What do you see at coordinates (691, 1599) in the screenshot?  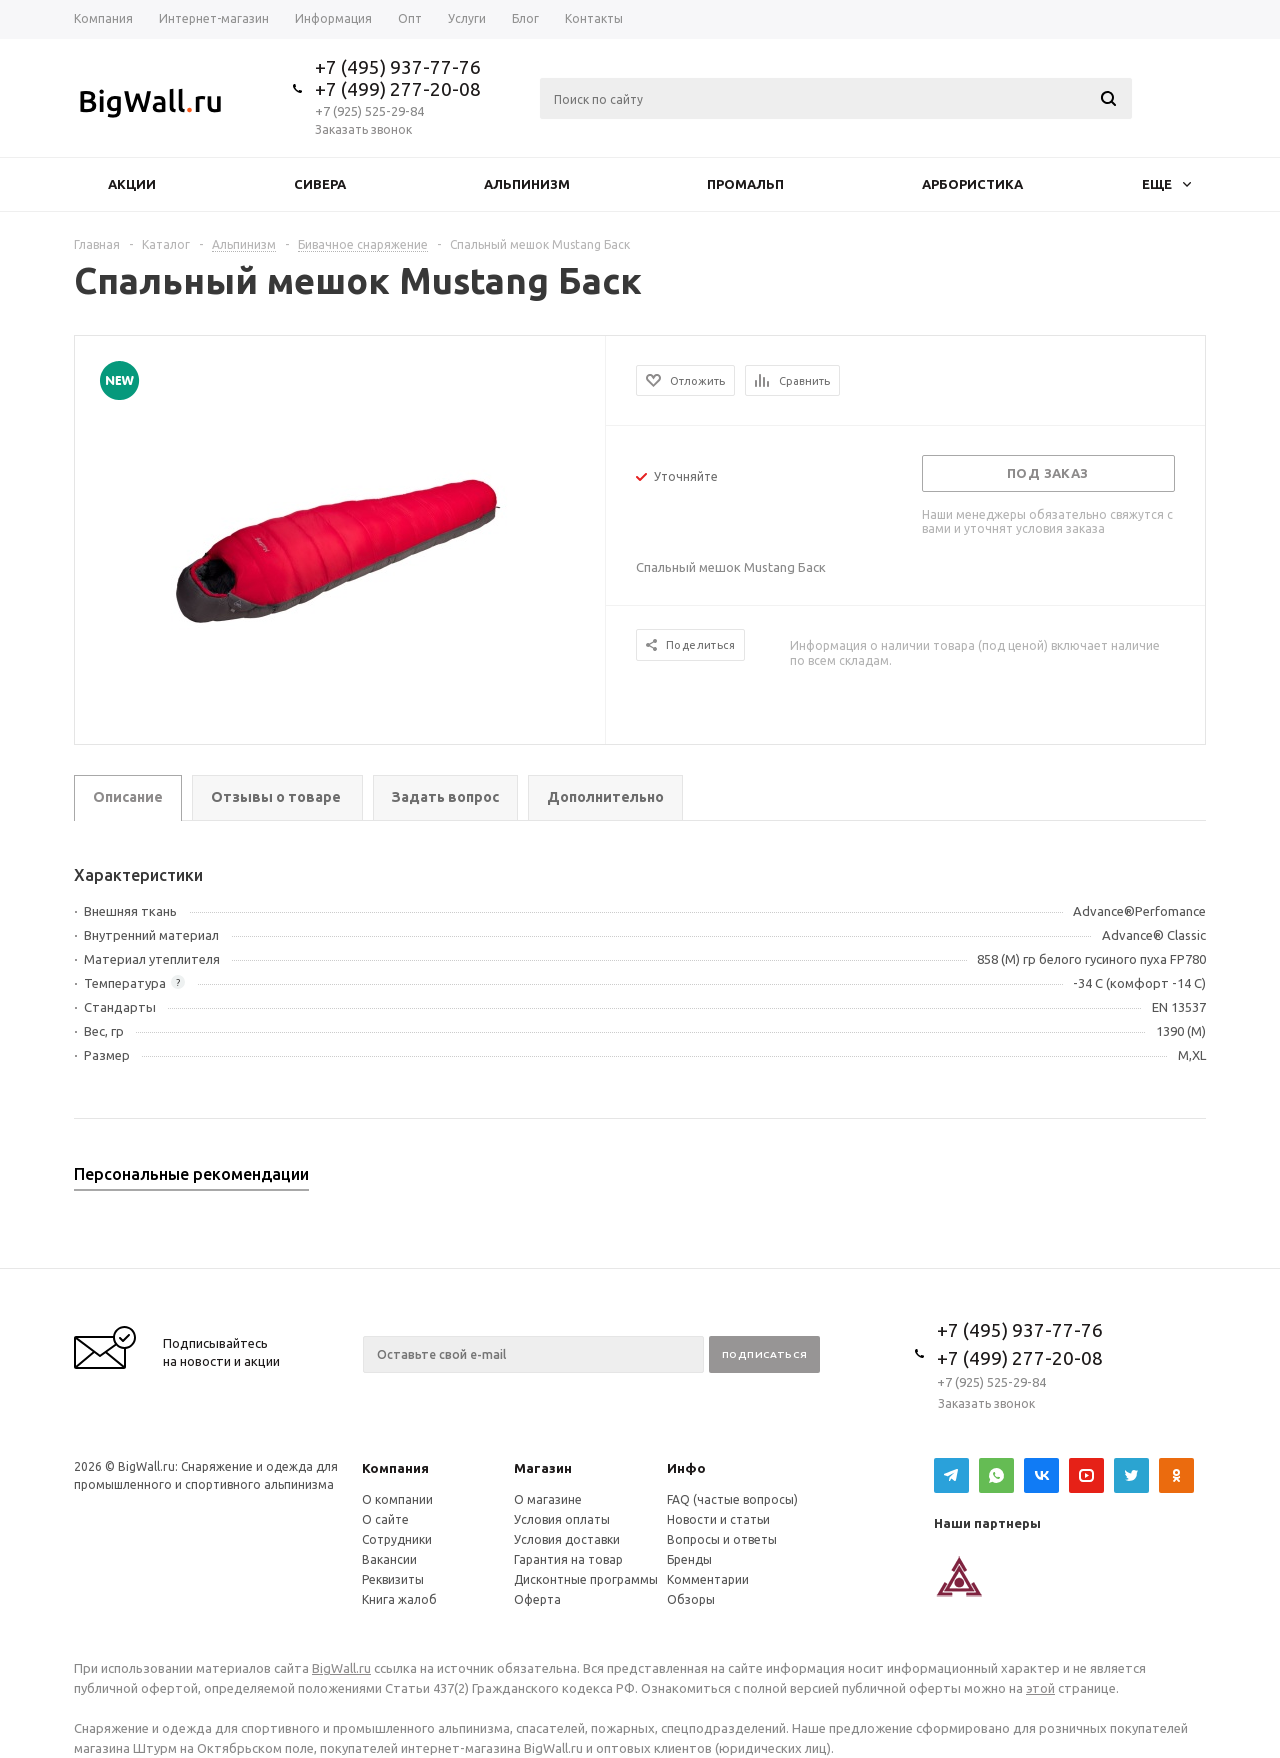 I see `Обзоры` at bounding box center [691, 1599].